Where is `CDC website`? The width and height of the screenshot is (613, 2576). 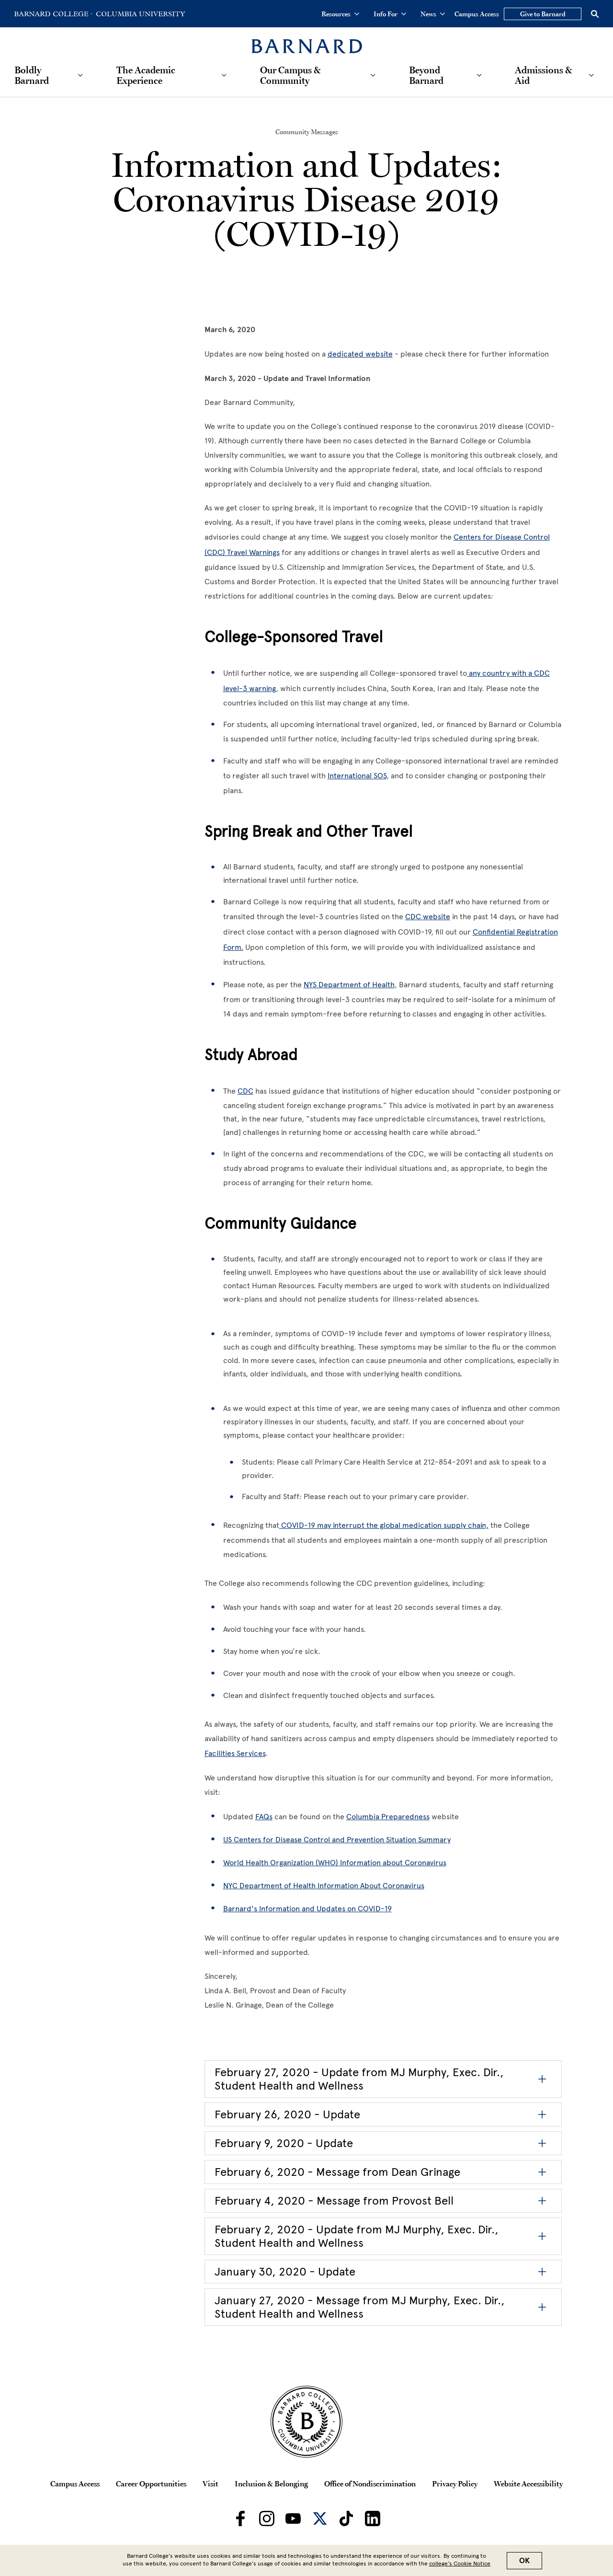 CDC website is located at coordinates (427, 916).